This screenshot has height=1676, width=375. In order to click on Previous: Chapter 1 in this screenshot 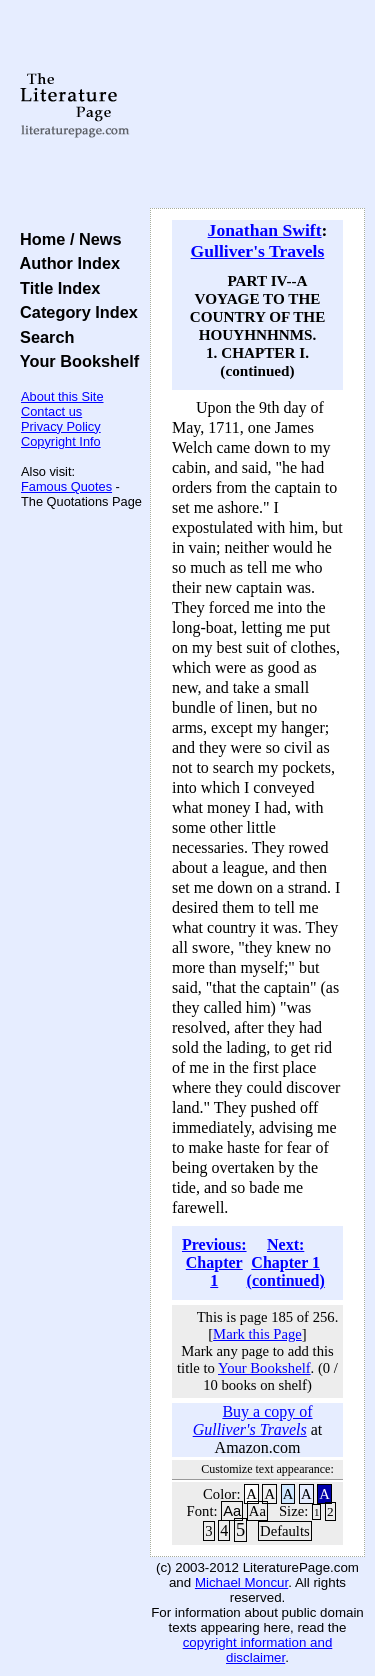, I will do `click(214, 1262)`.